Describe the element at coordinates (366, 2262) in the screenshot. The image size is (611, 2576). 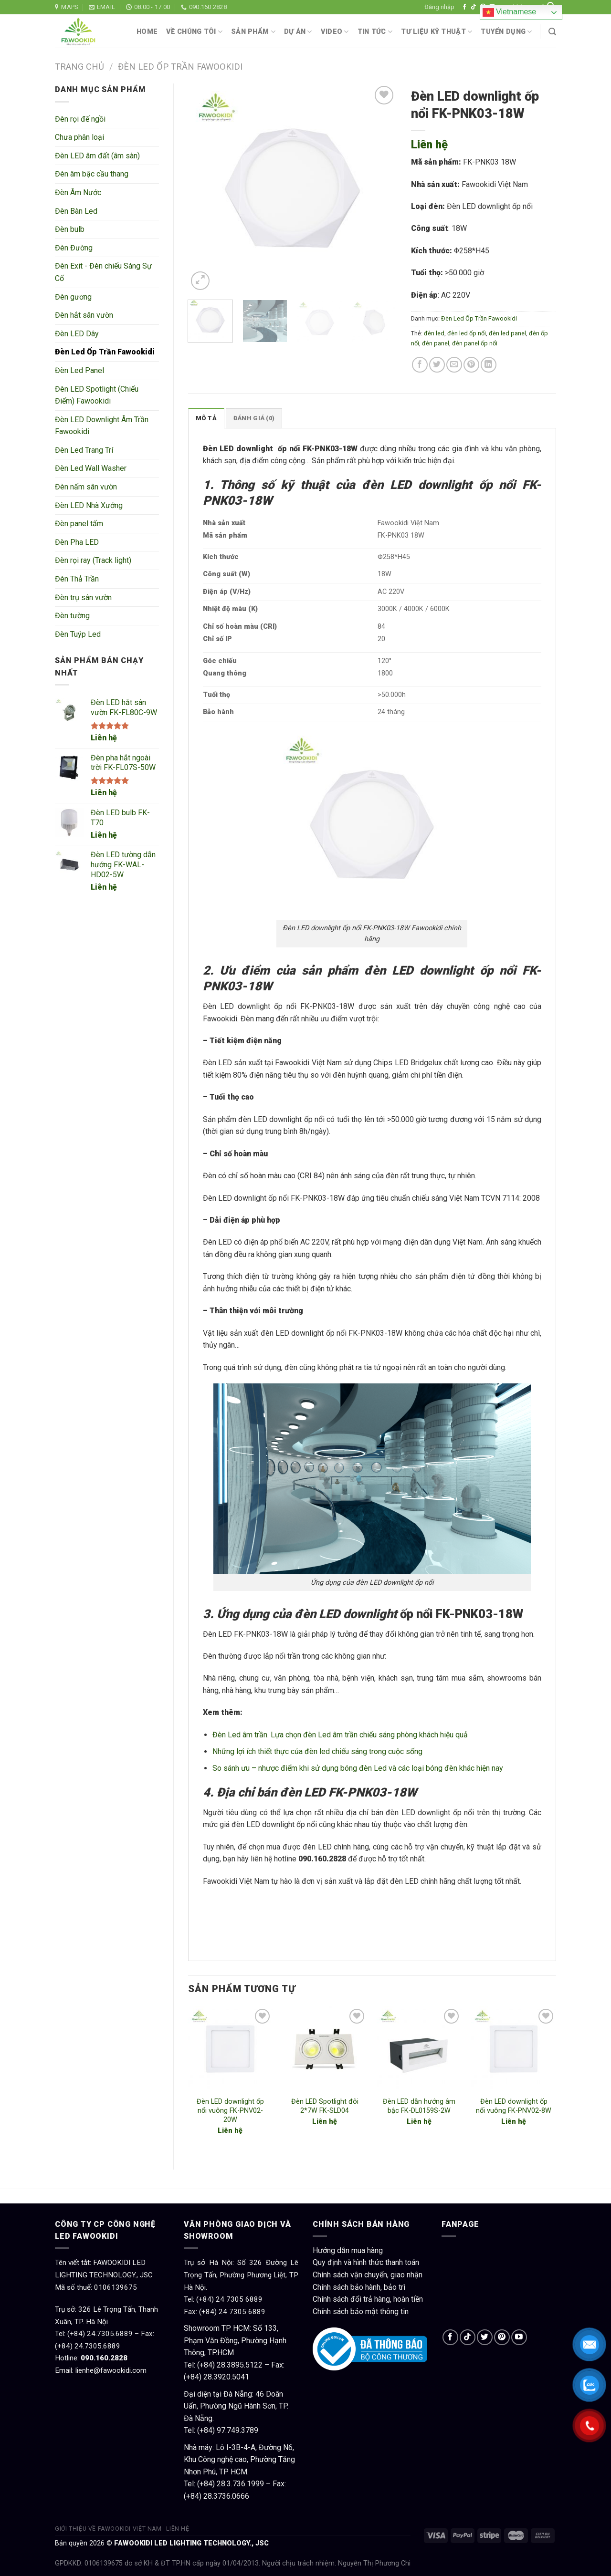
I see `Quy định và hình thức thanh toán` at that location.